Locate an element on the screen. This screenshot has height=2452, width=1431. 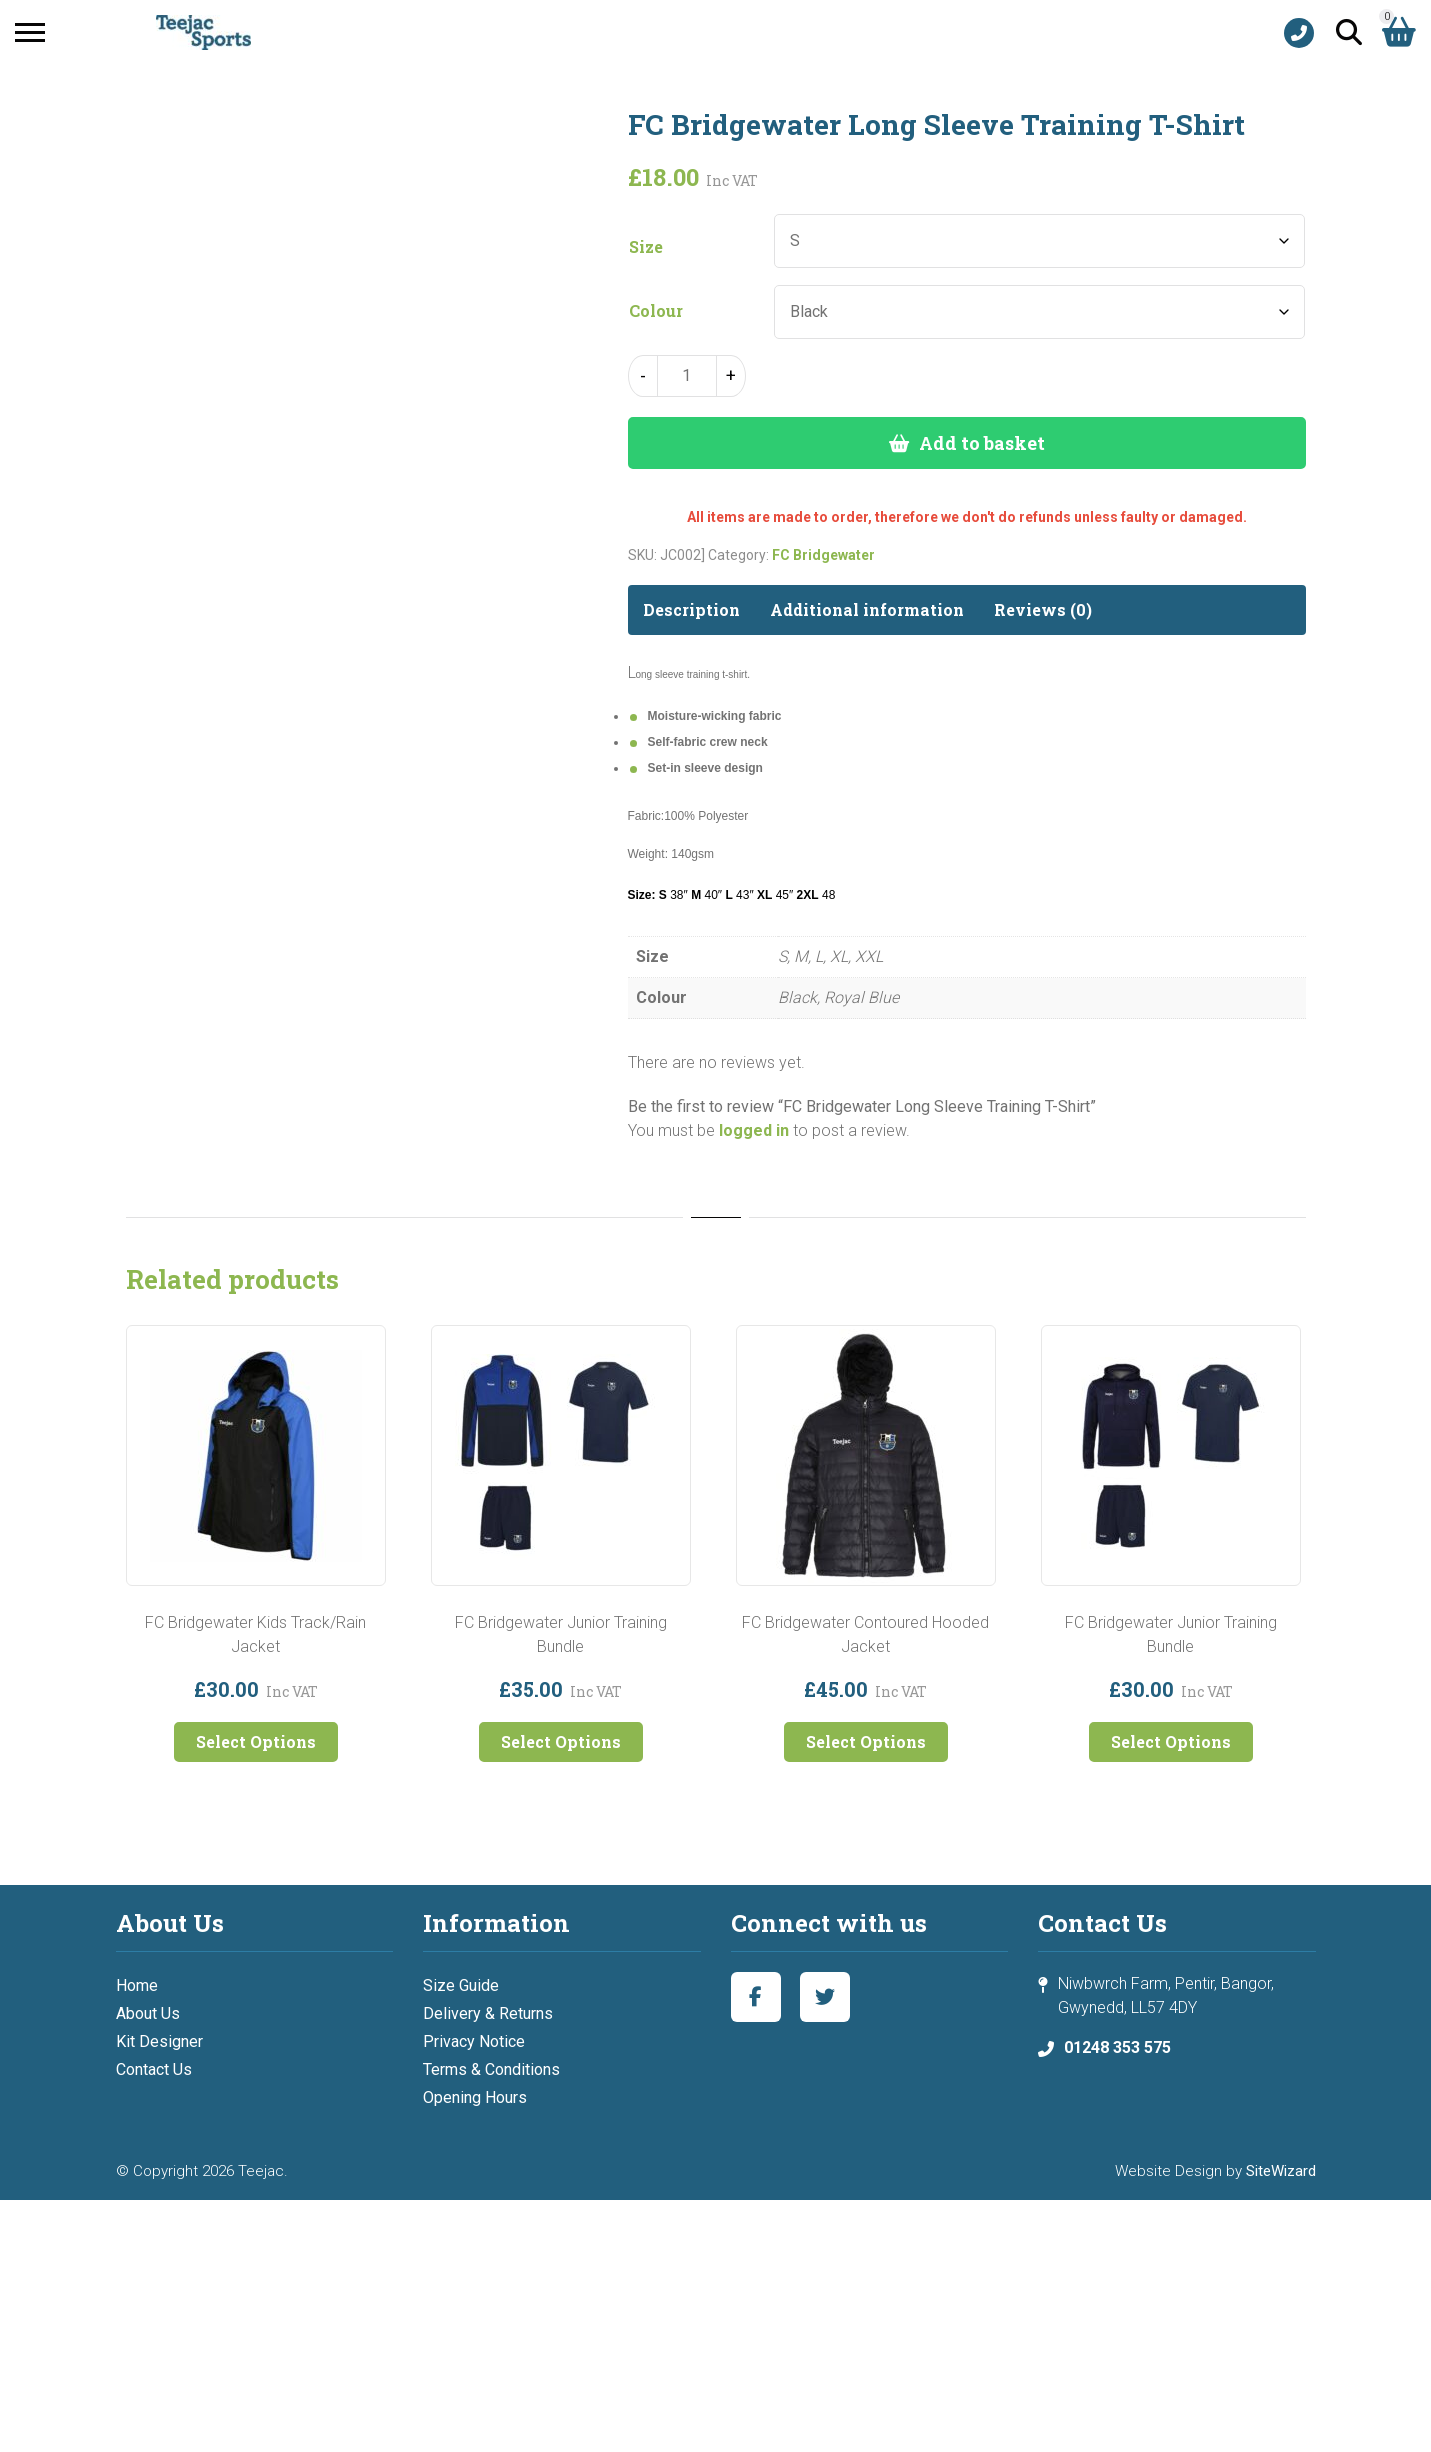
[Product quantity] is located at coordinates (687, 376).